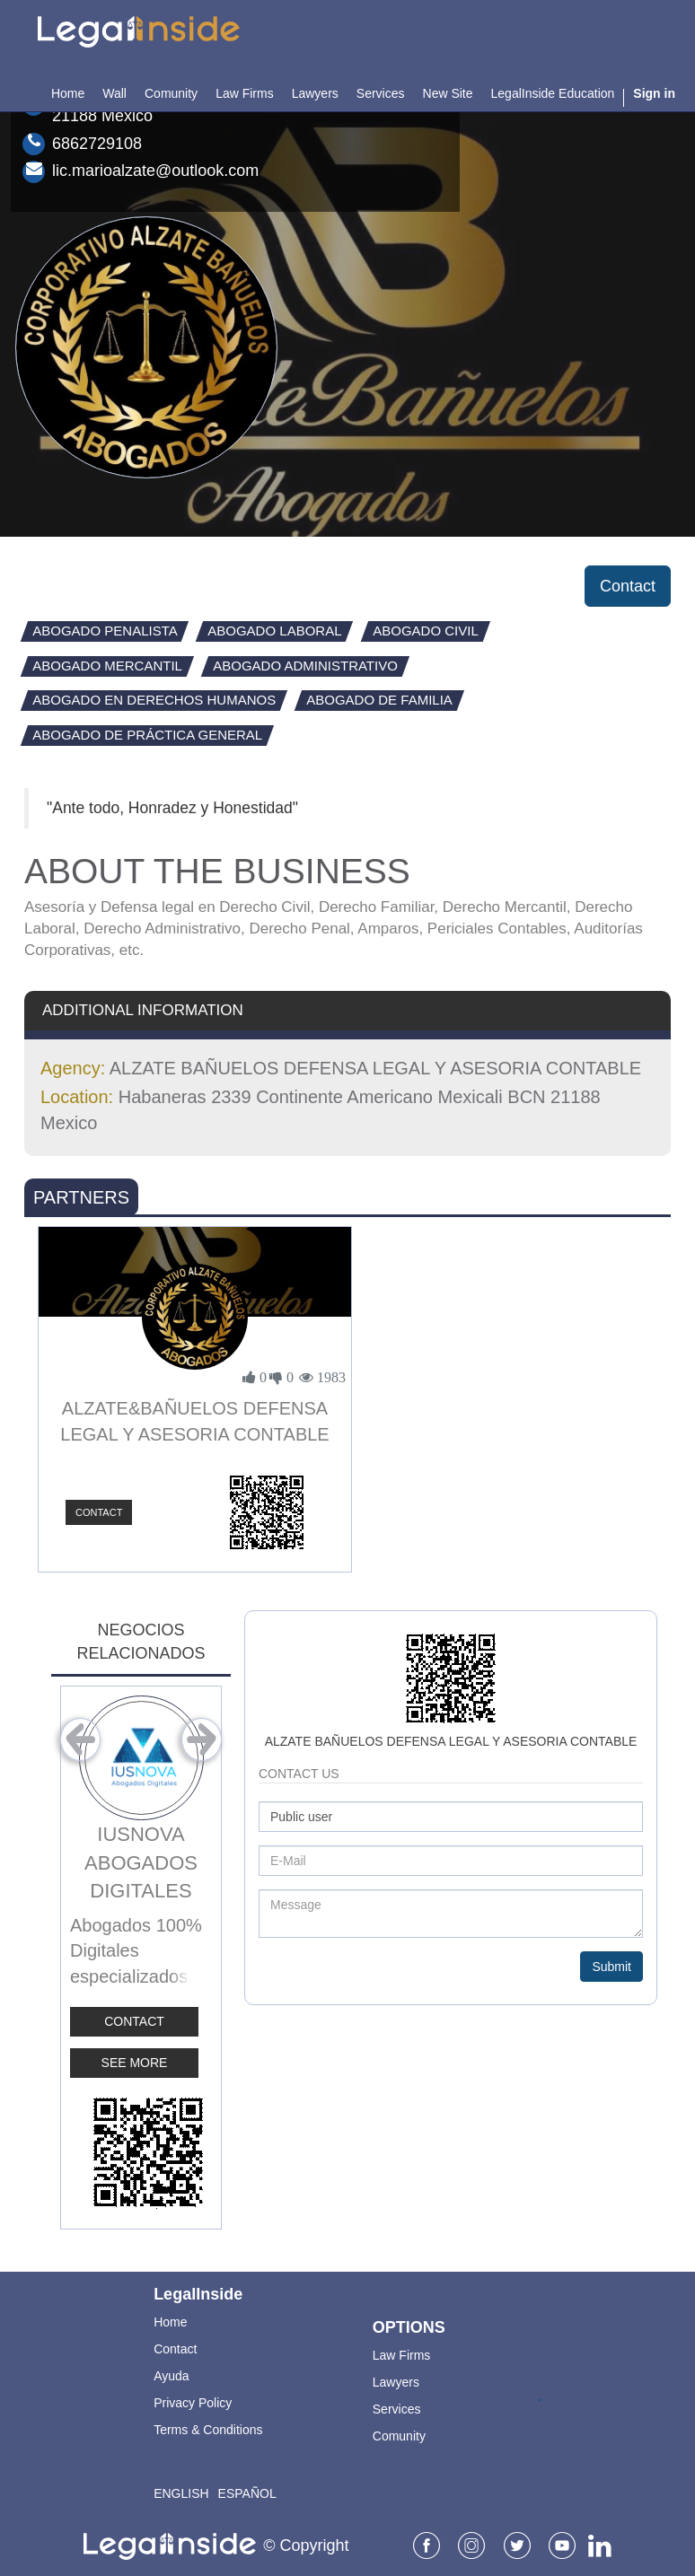 The height and width of the screenshot is (2576, 695). What do you see at coordinates (426, 630) in the screenshot?
I see `Abogado Civil` at bounding box center [426, 630].